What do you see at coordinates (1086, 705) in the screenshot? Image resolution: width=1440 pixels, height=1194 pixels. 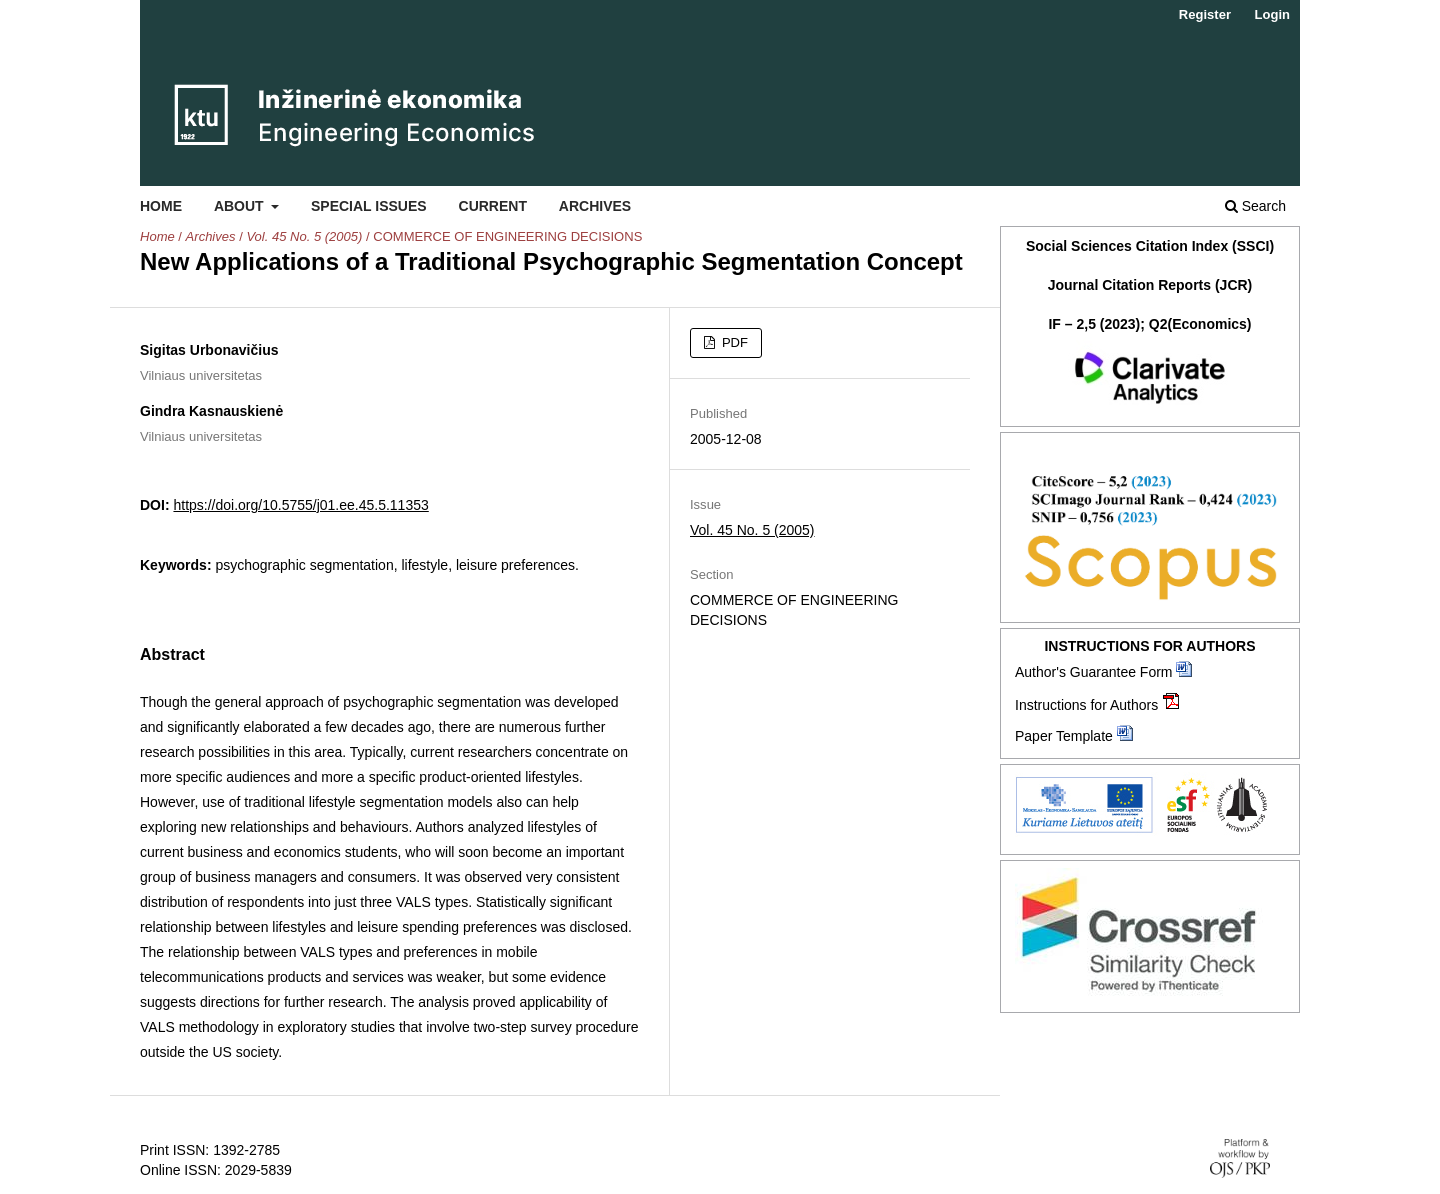 I see `Instructions for Authors` at bounding box center [1086, 705].